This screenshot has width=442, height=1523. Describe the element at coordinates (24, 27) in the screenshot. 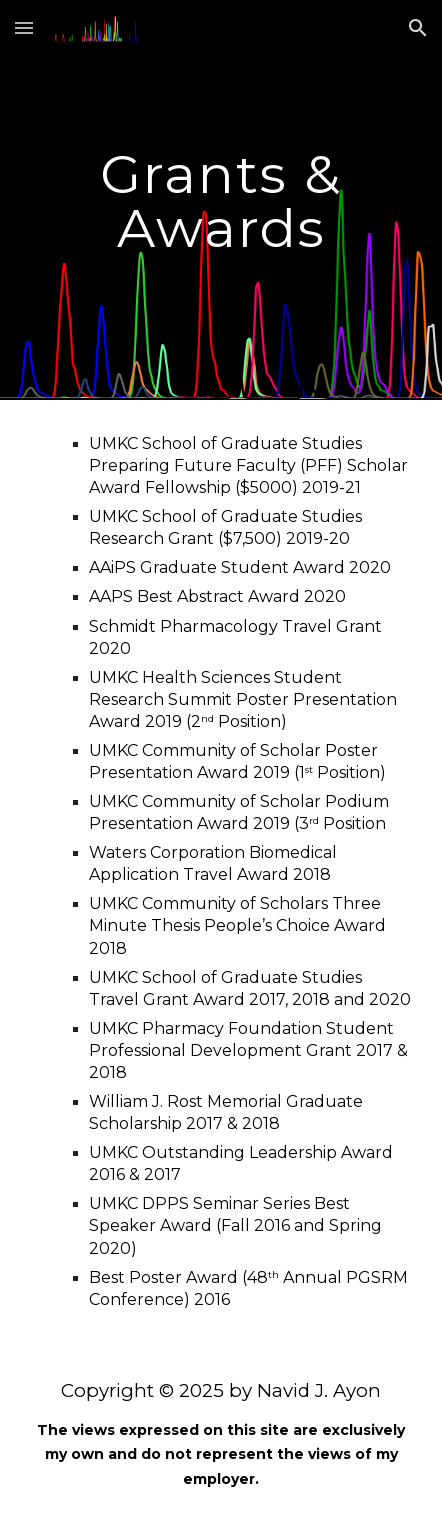

I see `[button]` at that location.